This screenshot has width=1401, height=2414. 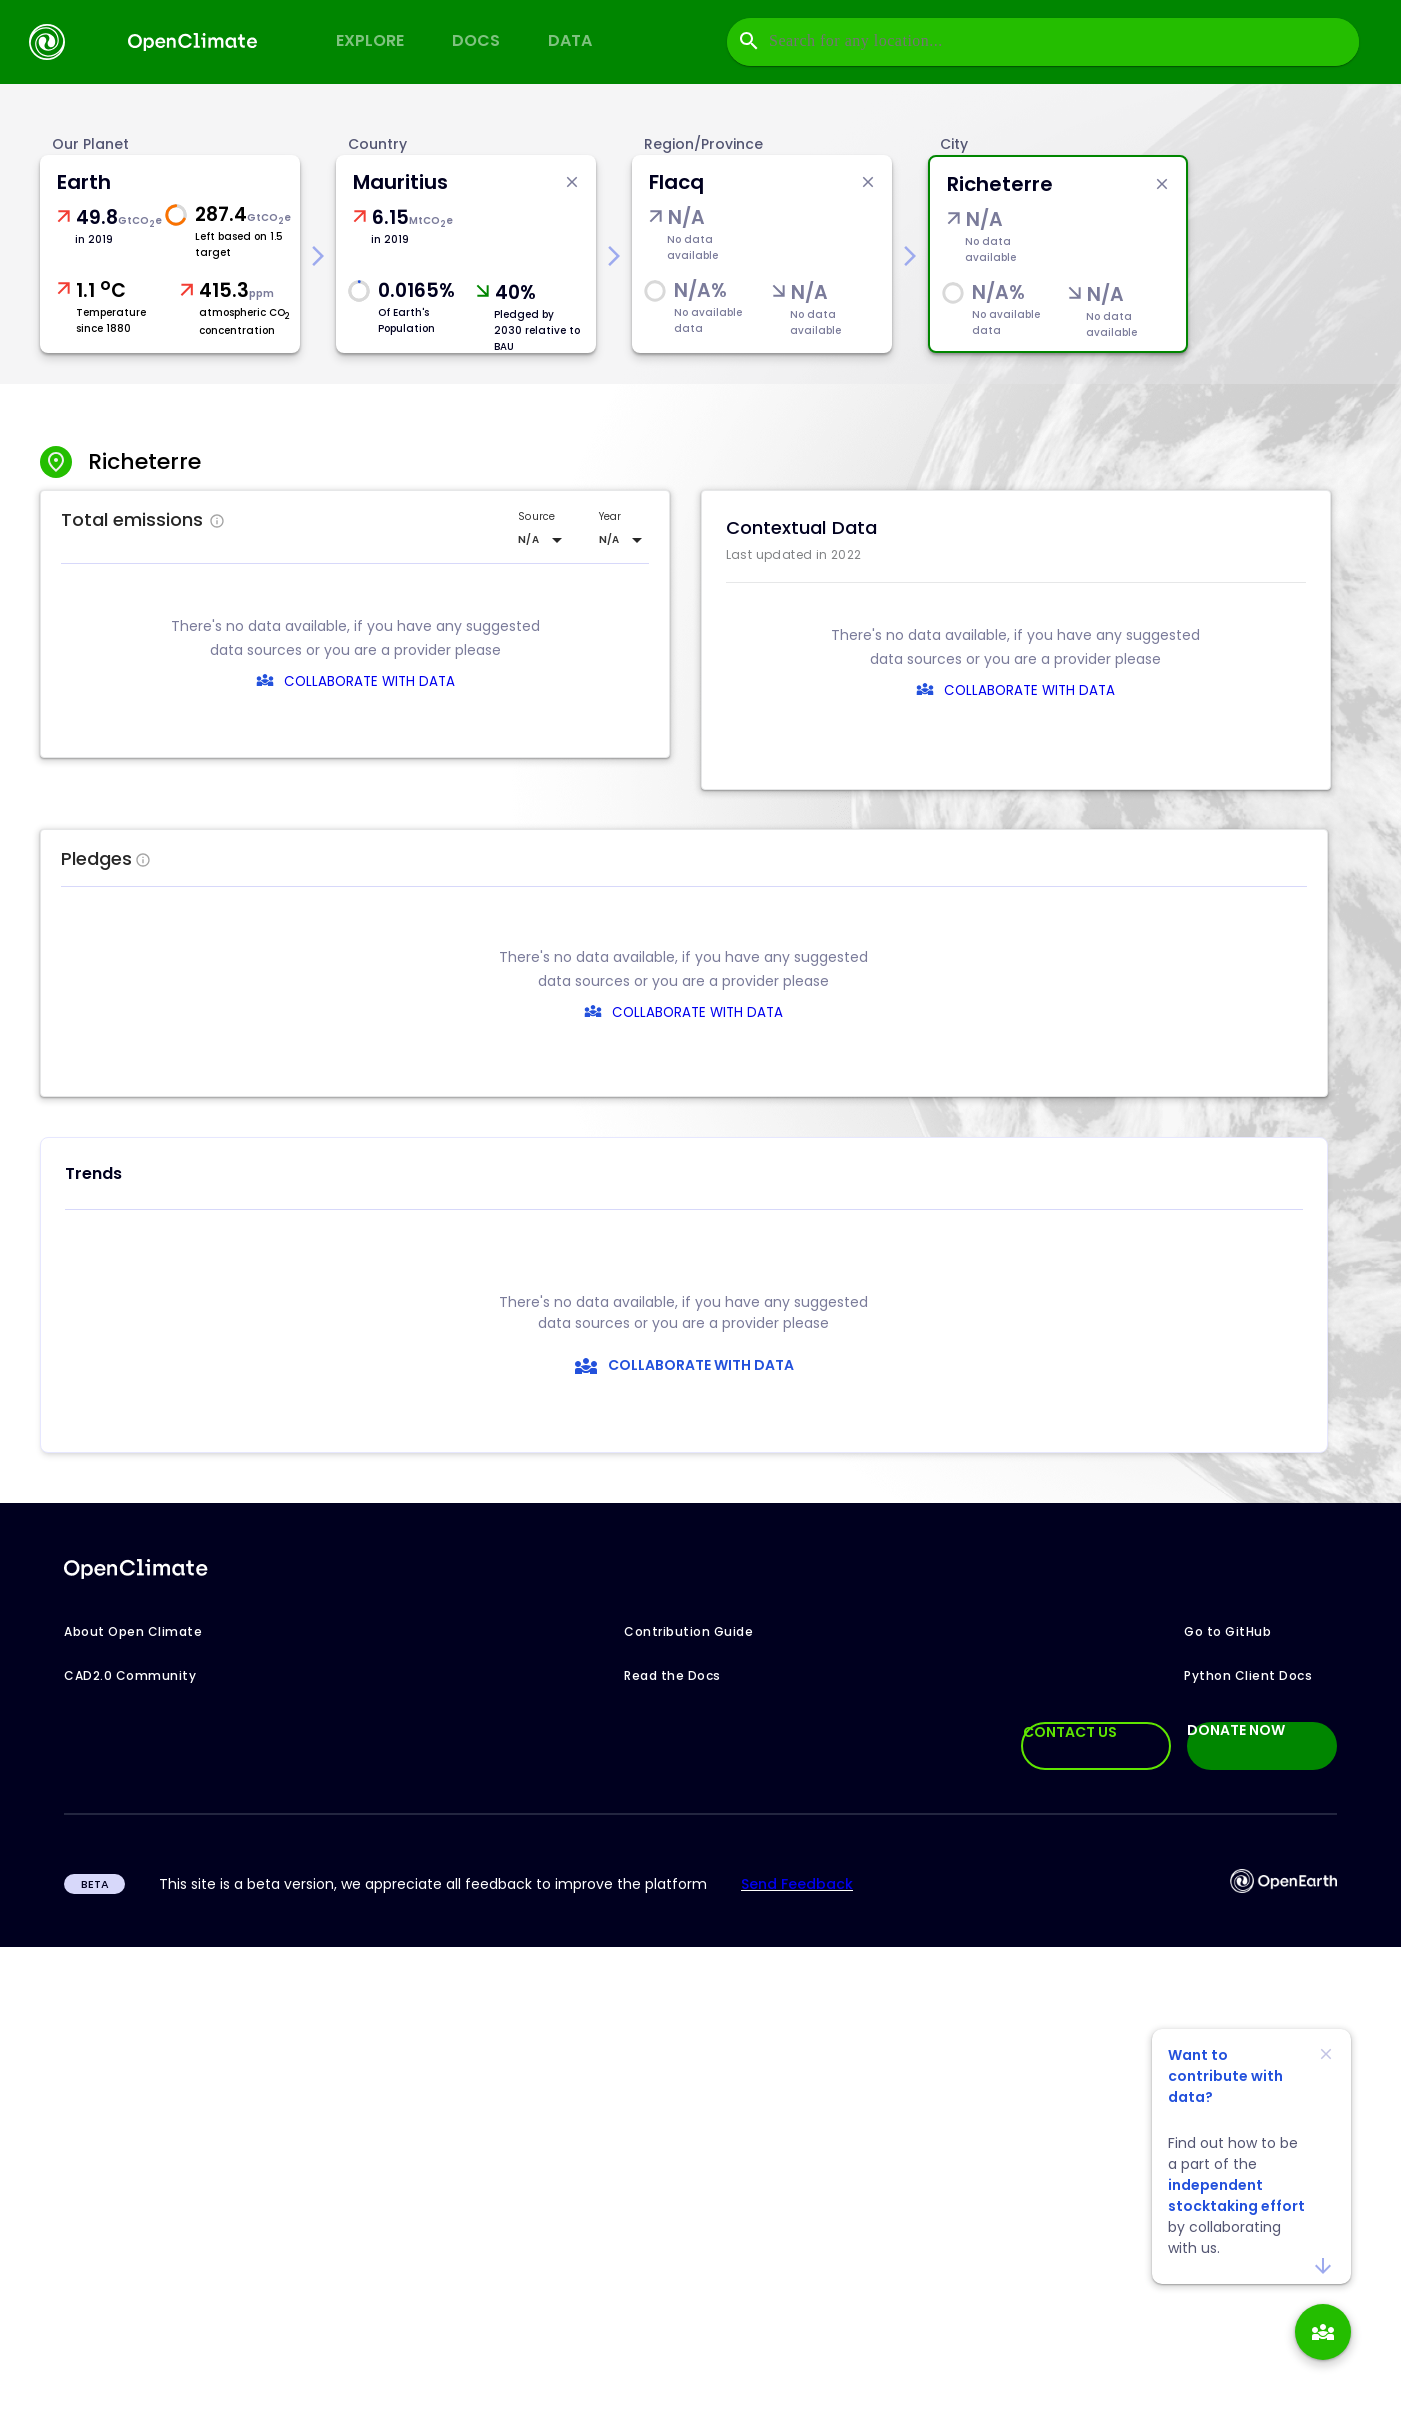 I want to click on Read the Docs, so click(x=672, y=1675).